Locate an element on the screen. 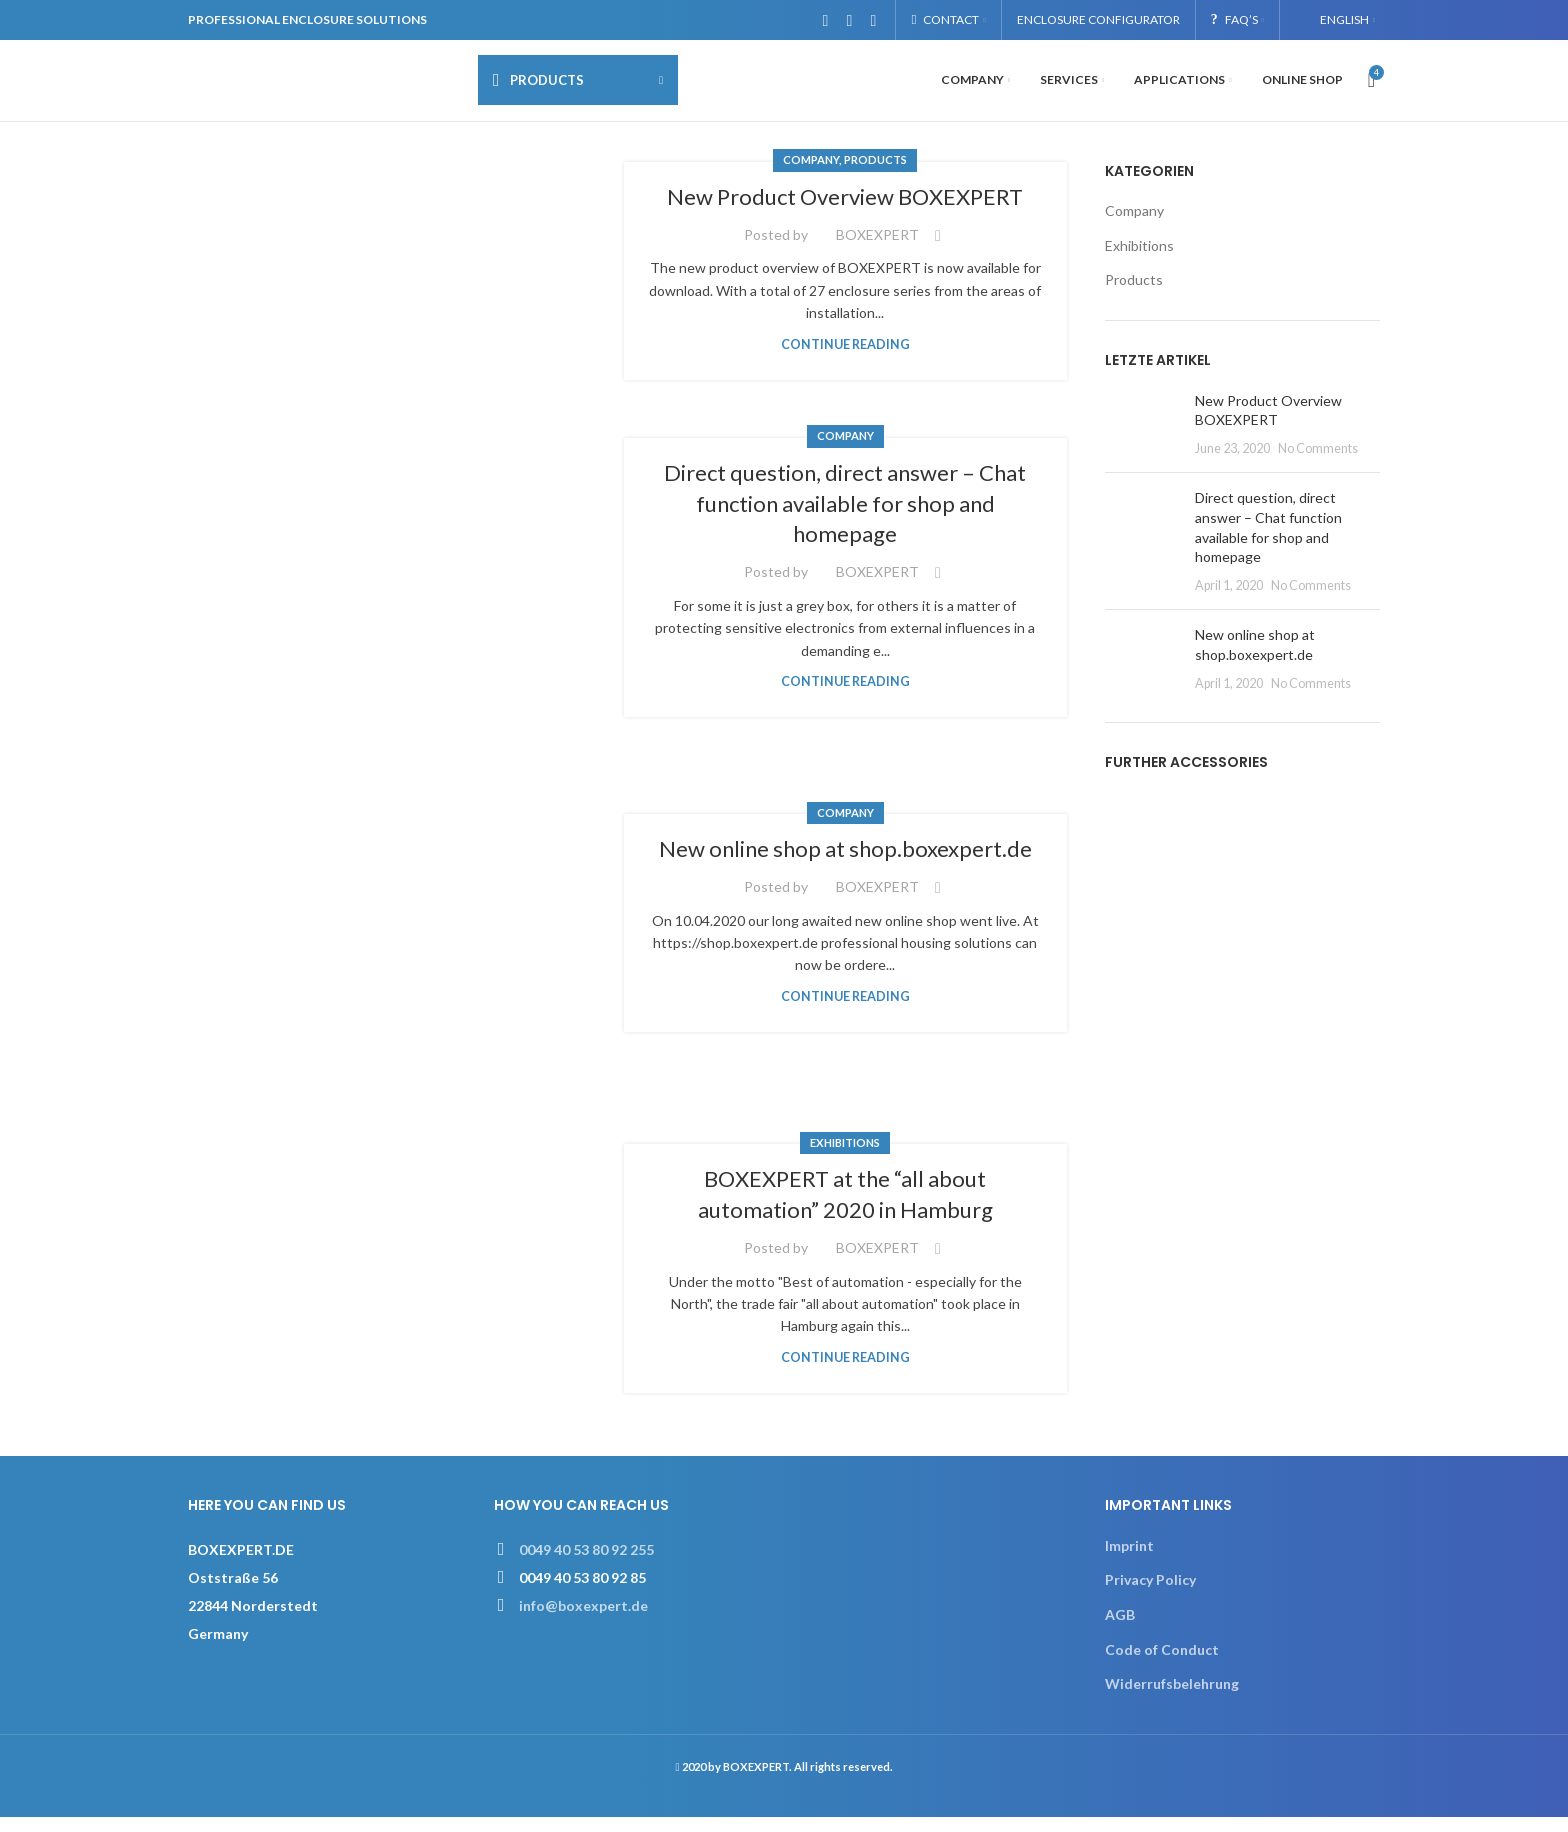  [Link on post BOXEXPERT at the “all about automation” 2020 in Hamburg] is located at coordinates (417, 1283).